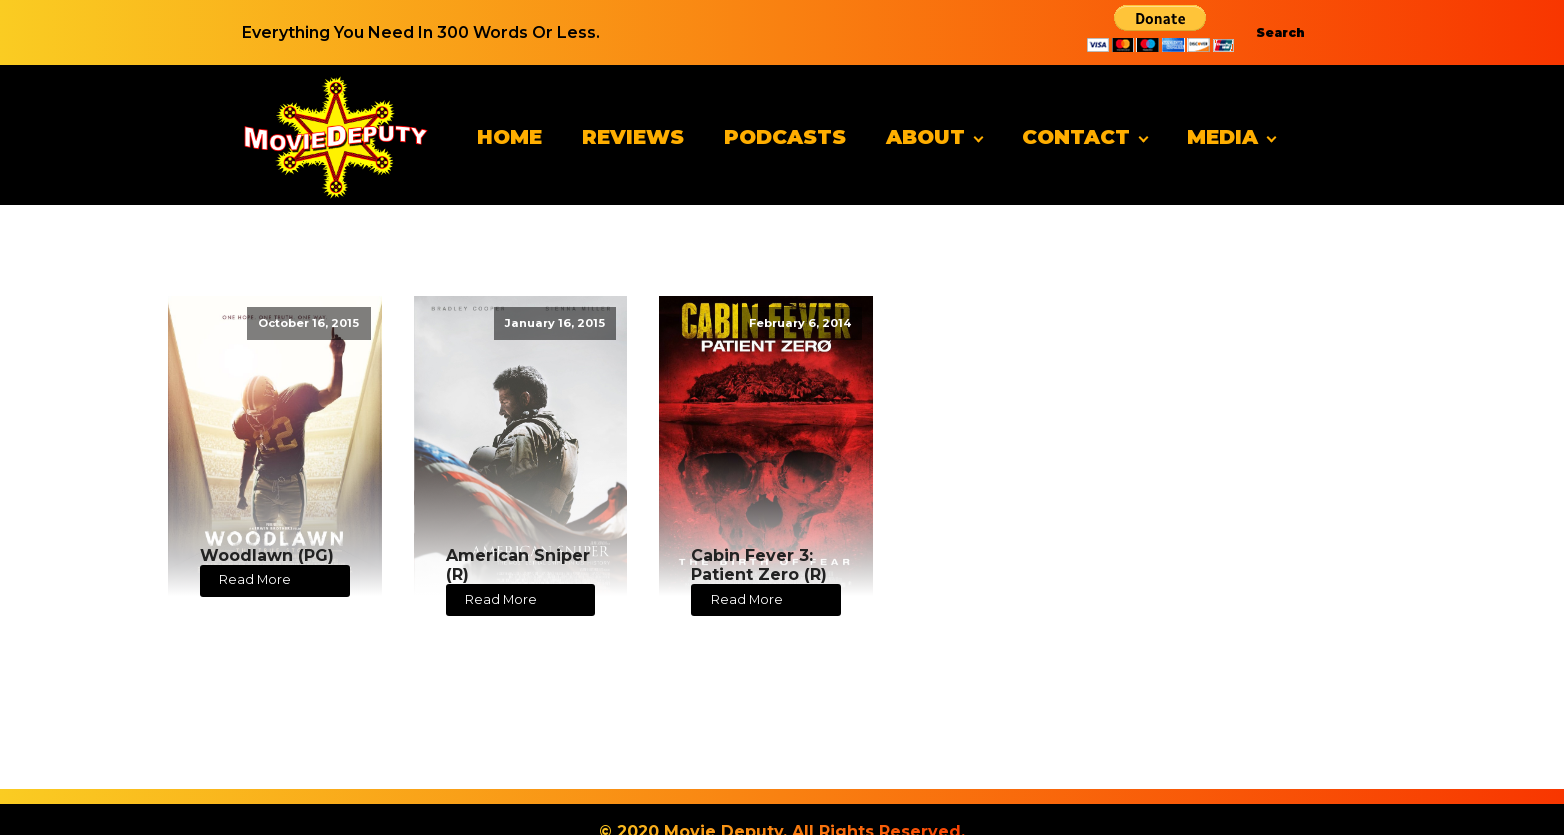  What do you see at coordinates (255, 579) in the screenshot?
I see `Read More` at bounding box center [255, 579].